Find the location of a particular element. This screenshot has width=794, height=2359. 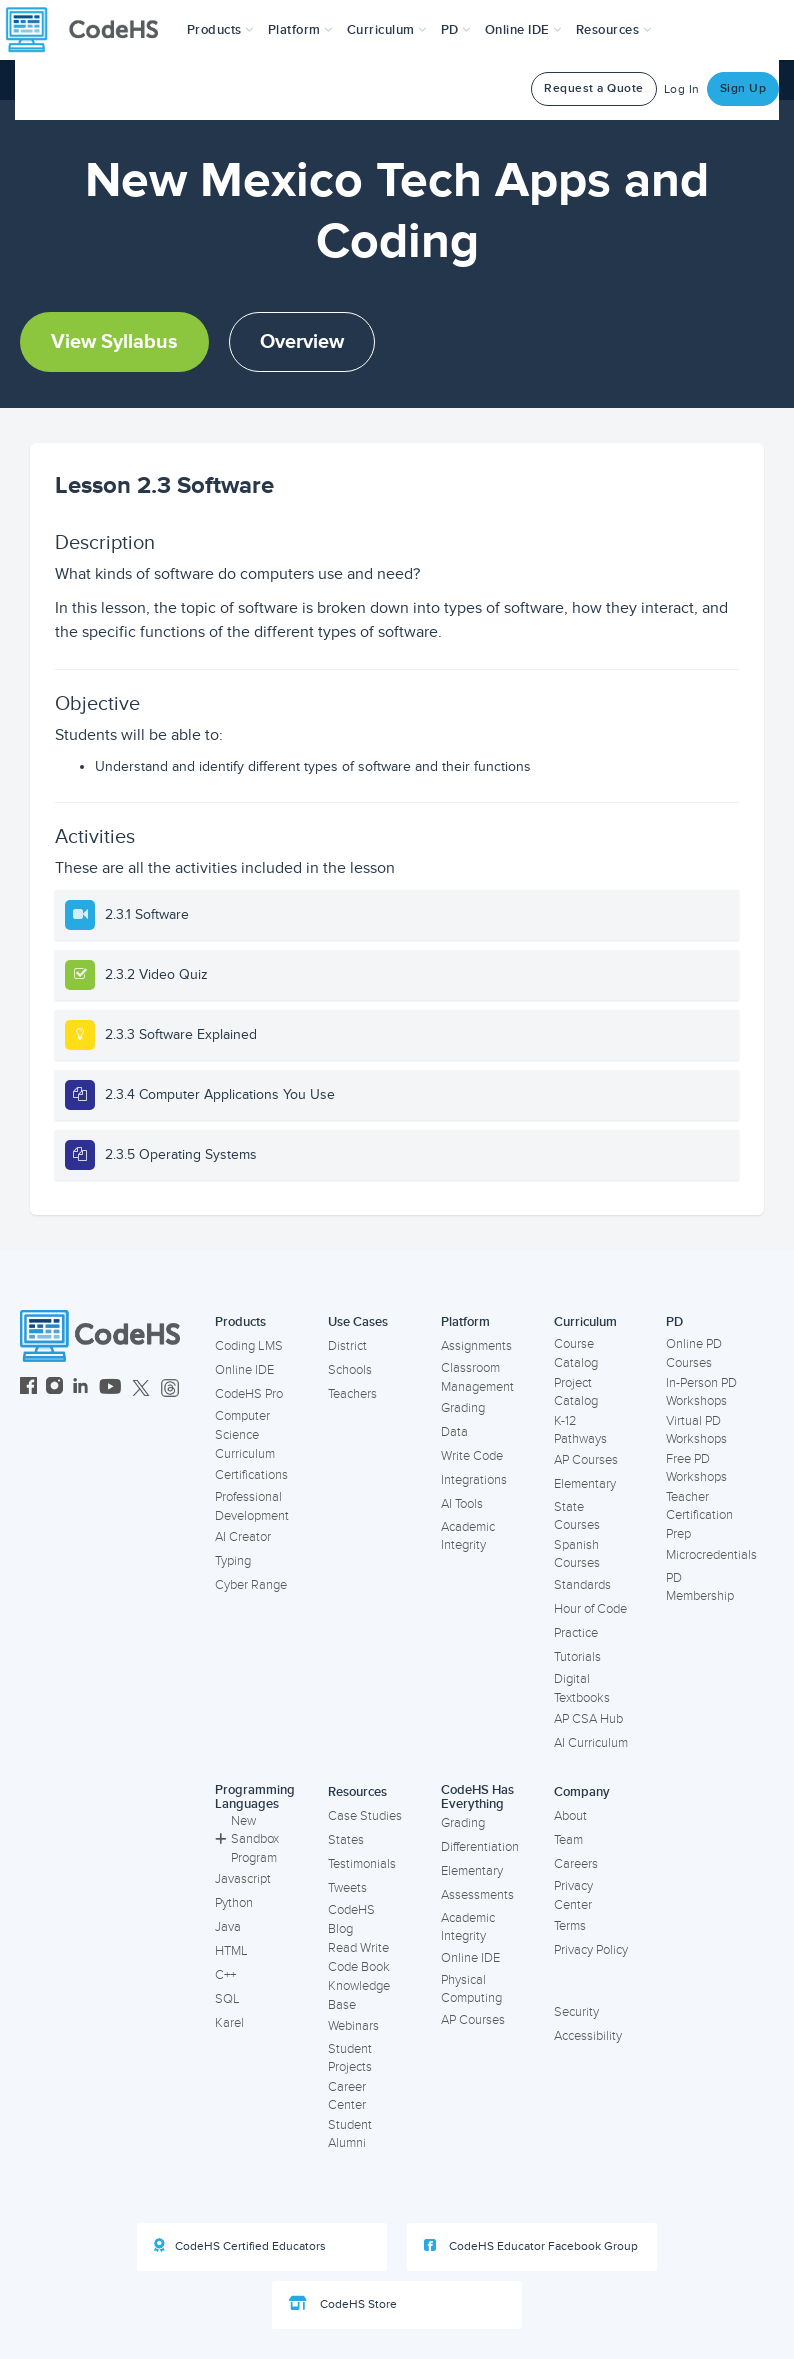

Academic Integrity is located at coordinates (468, 1536).